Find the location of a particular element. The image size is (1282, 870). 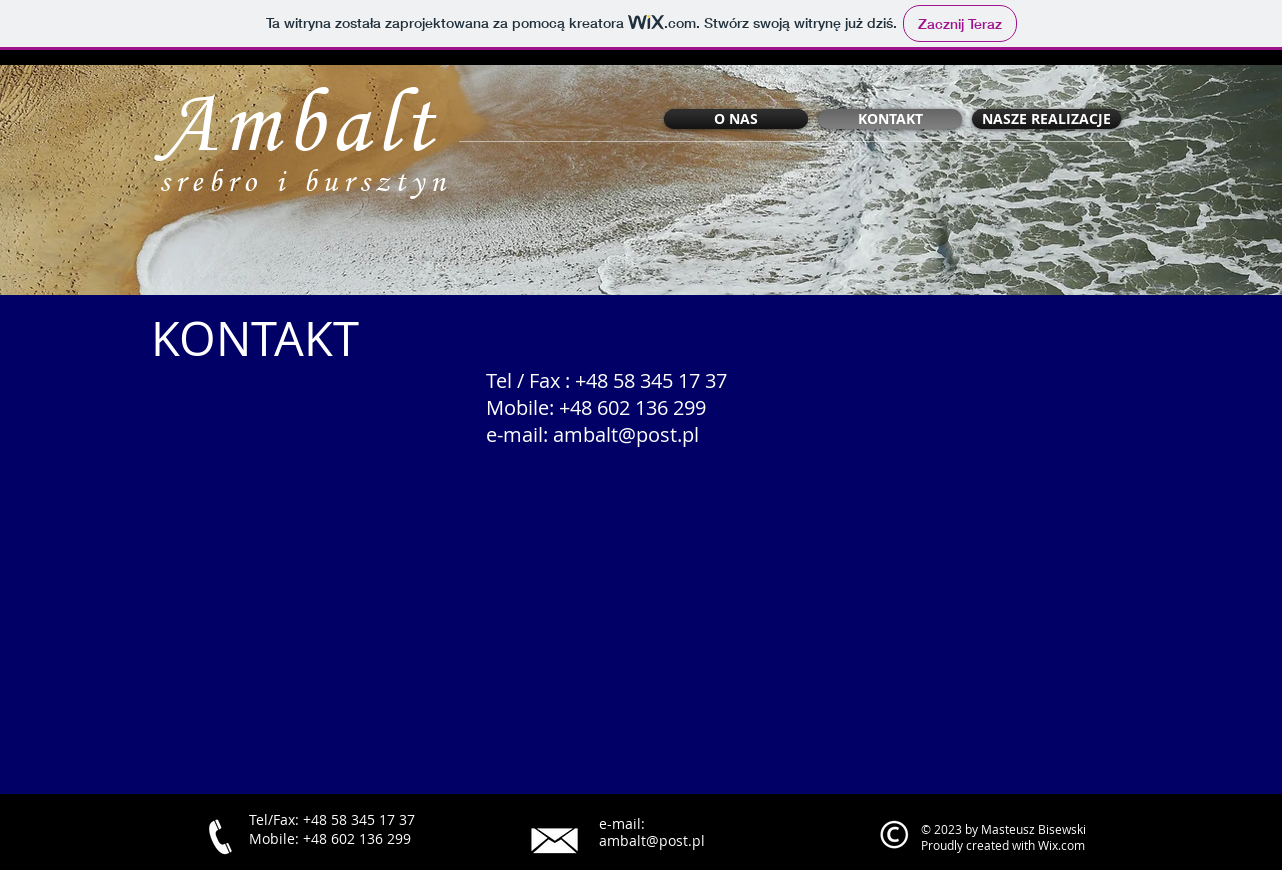

ambalt@post.pl is located at coordinates (626, 434).